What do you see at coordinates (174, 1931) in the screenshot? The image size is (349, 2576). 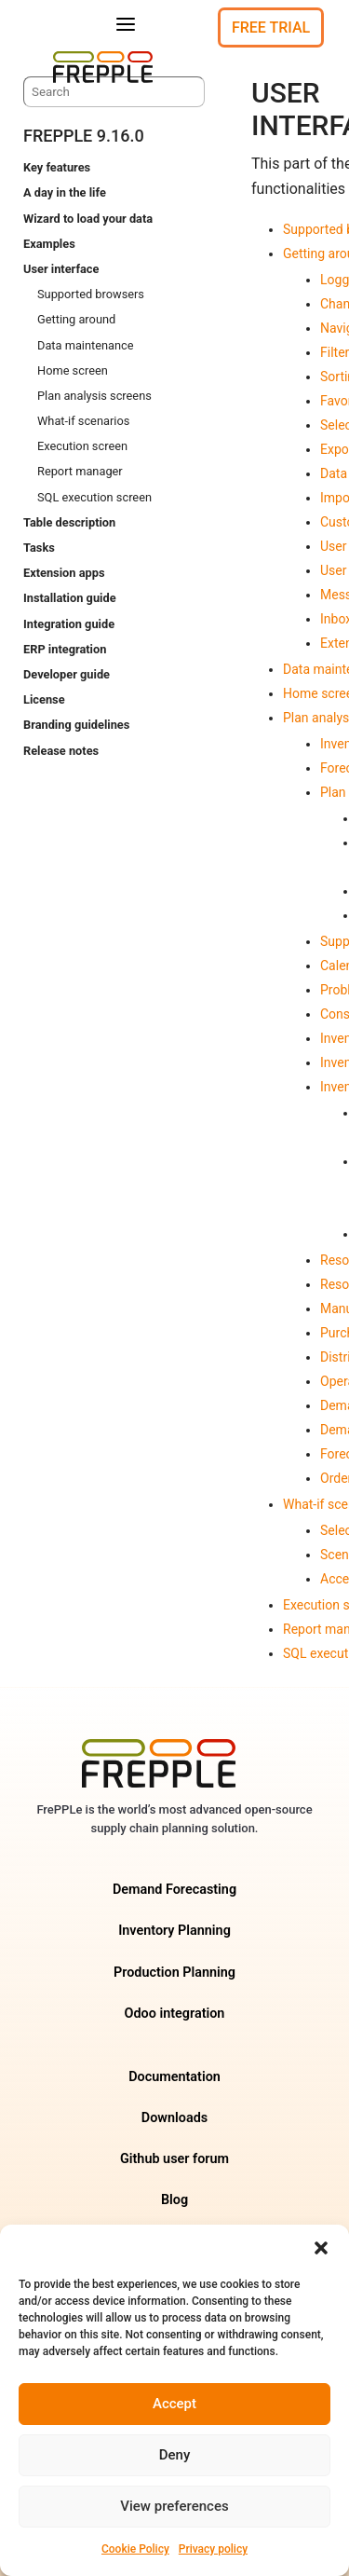 I see `Inventory Planning` at bounding box center [174, 1931].